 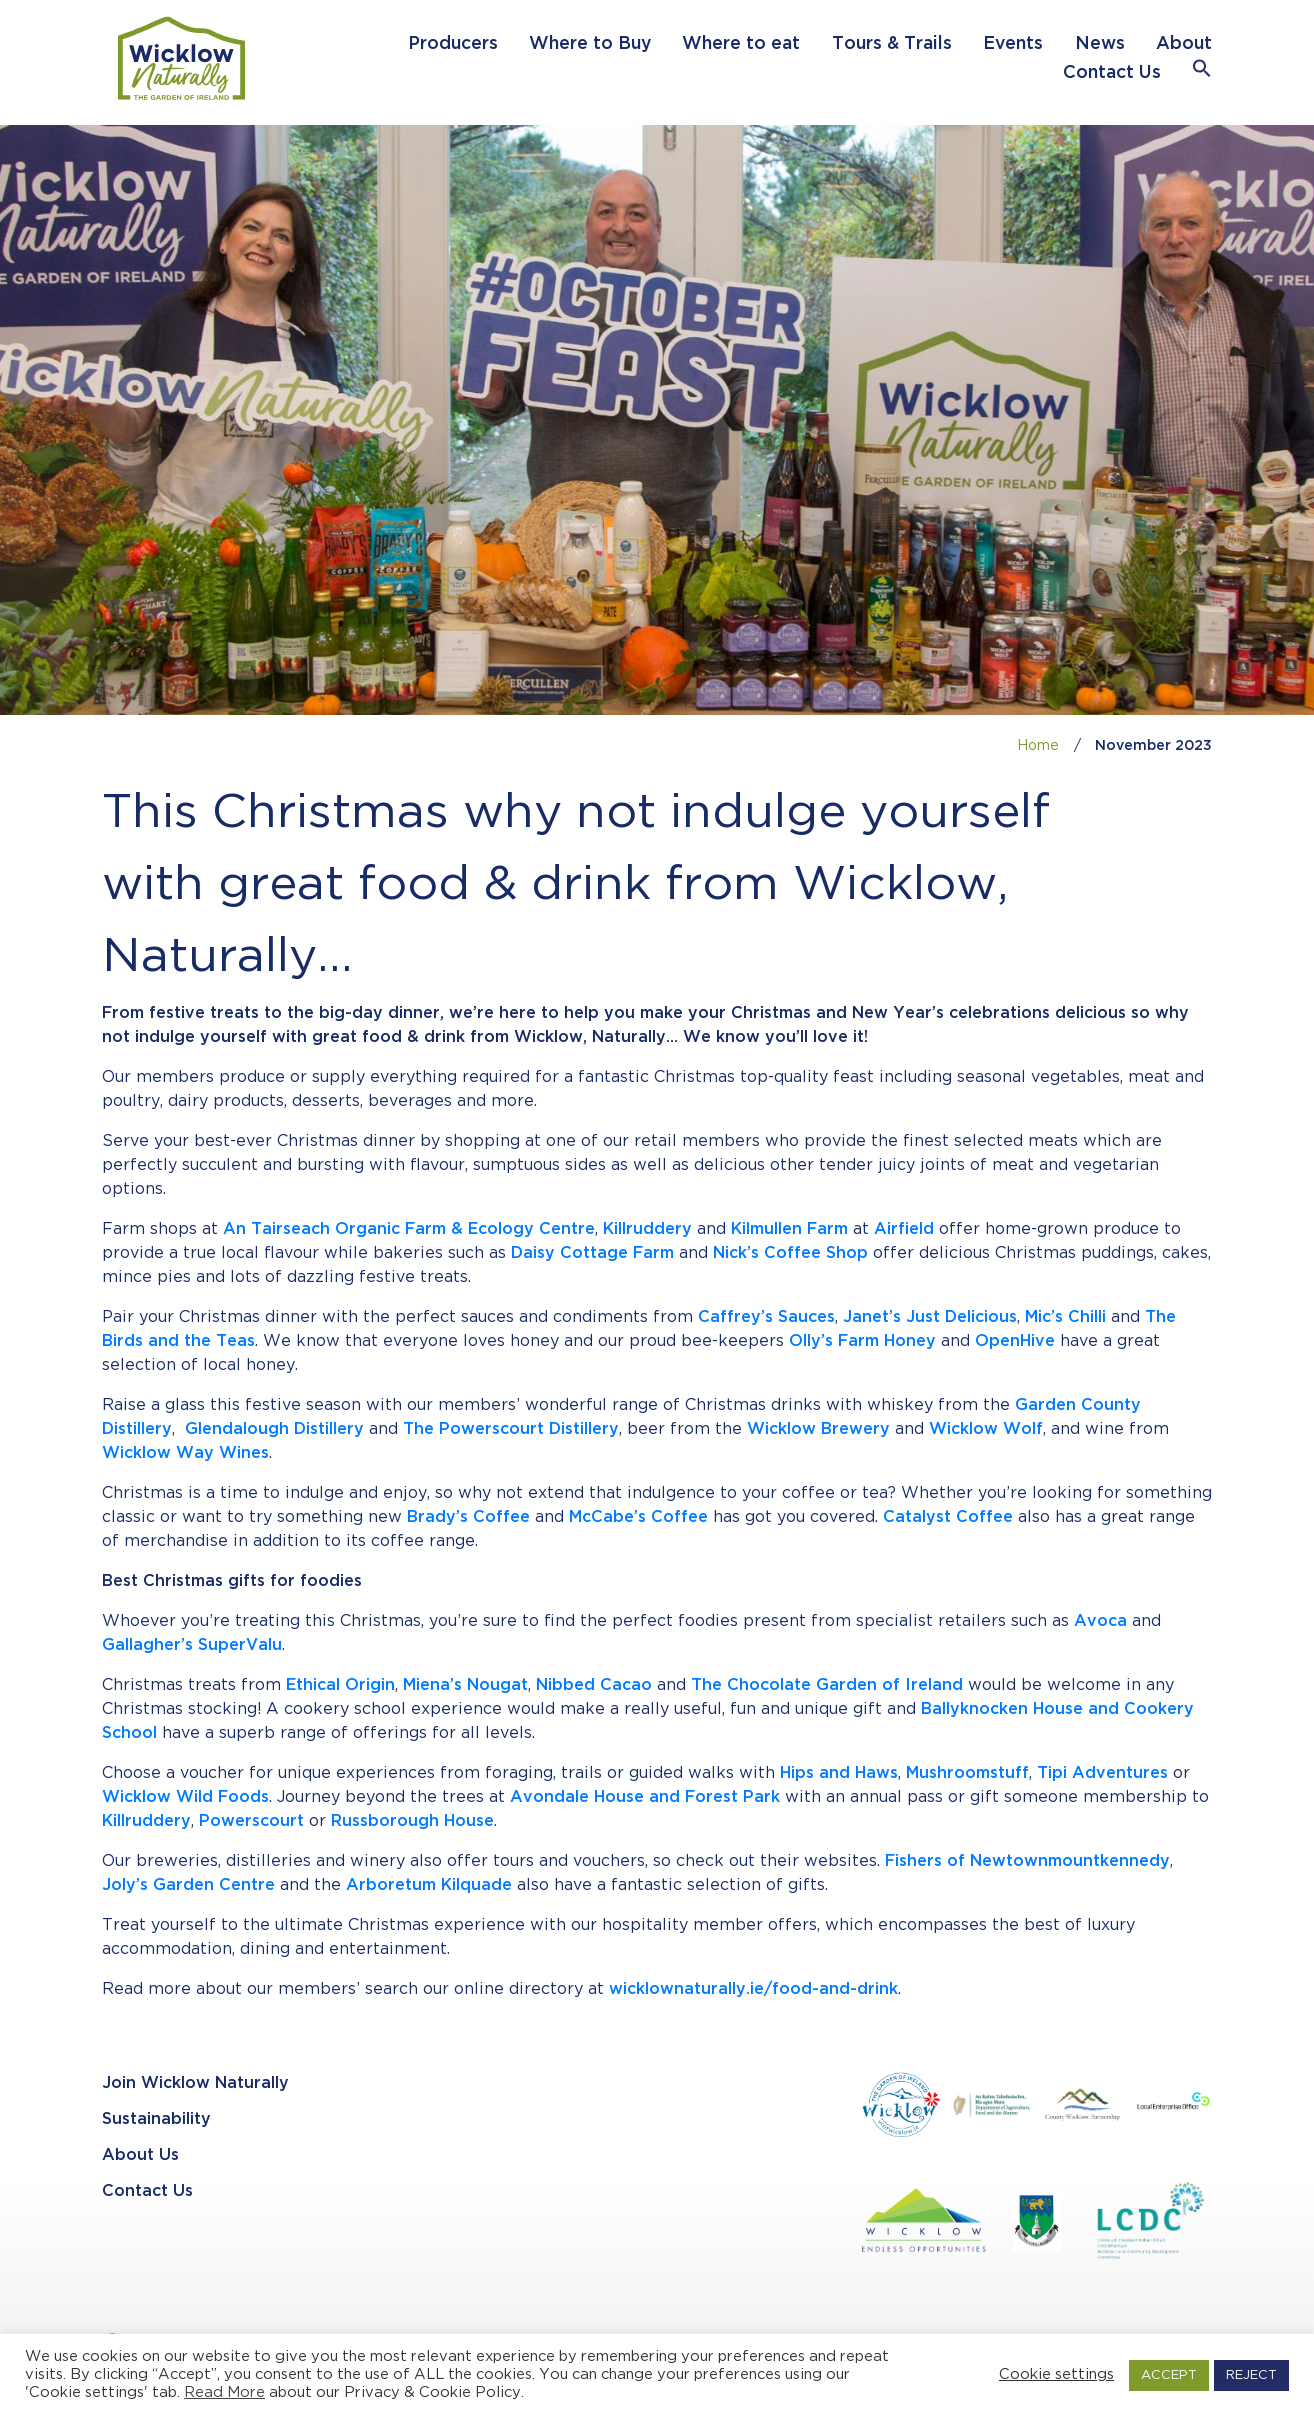 What do you see at coordinates (1038, 746) in the screenshot?
I see `Home` at bounding box center [1038, 746].